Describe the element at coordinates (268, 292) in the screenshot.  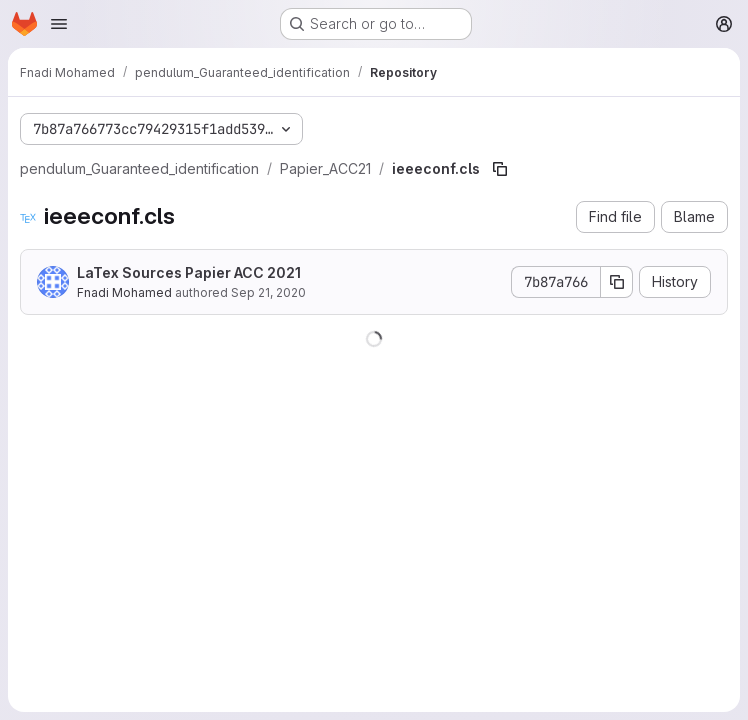
I see `Sep 21, 2020 [September 21, 2020 at 11:34:01 AM UTC]` at that location.